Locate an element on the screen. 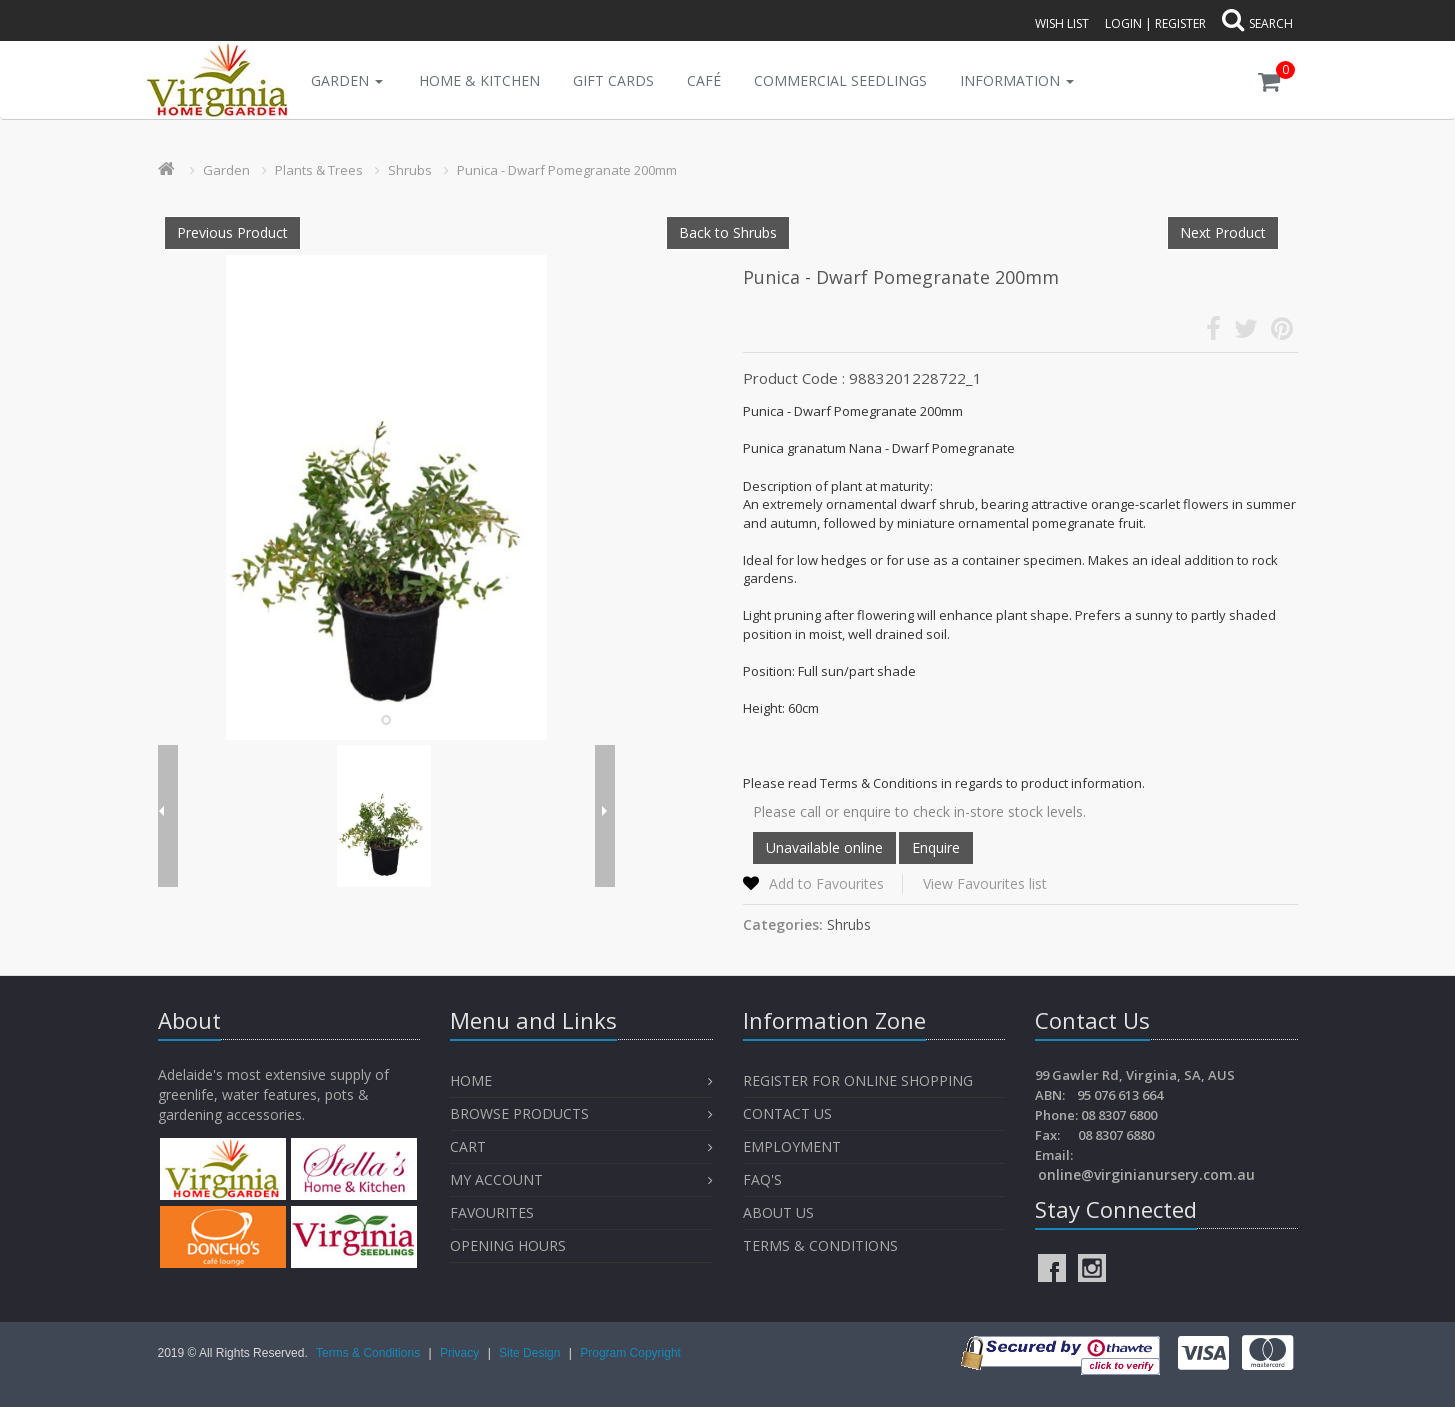 The height and width of the screenshot is (1407, 1455). Employment is located at coordinates (792, 1146).